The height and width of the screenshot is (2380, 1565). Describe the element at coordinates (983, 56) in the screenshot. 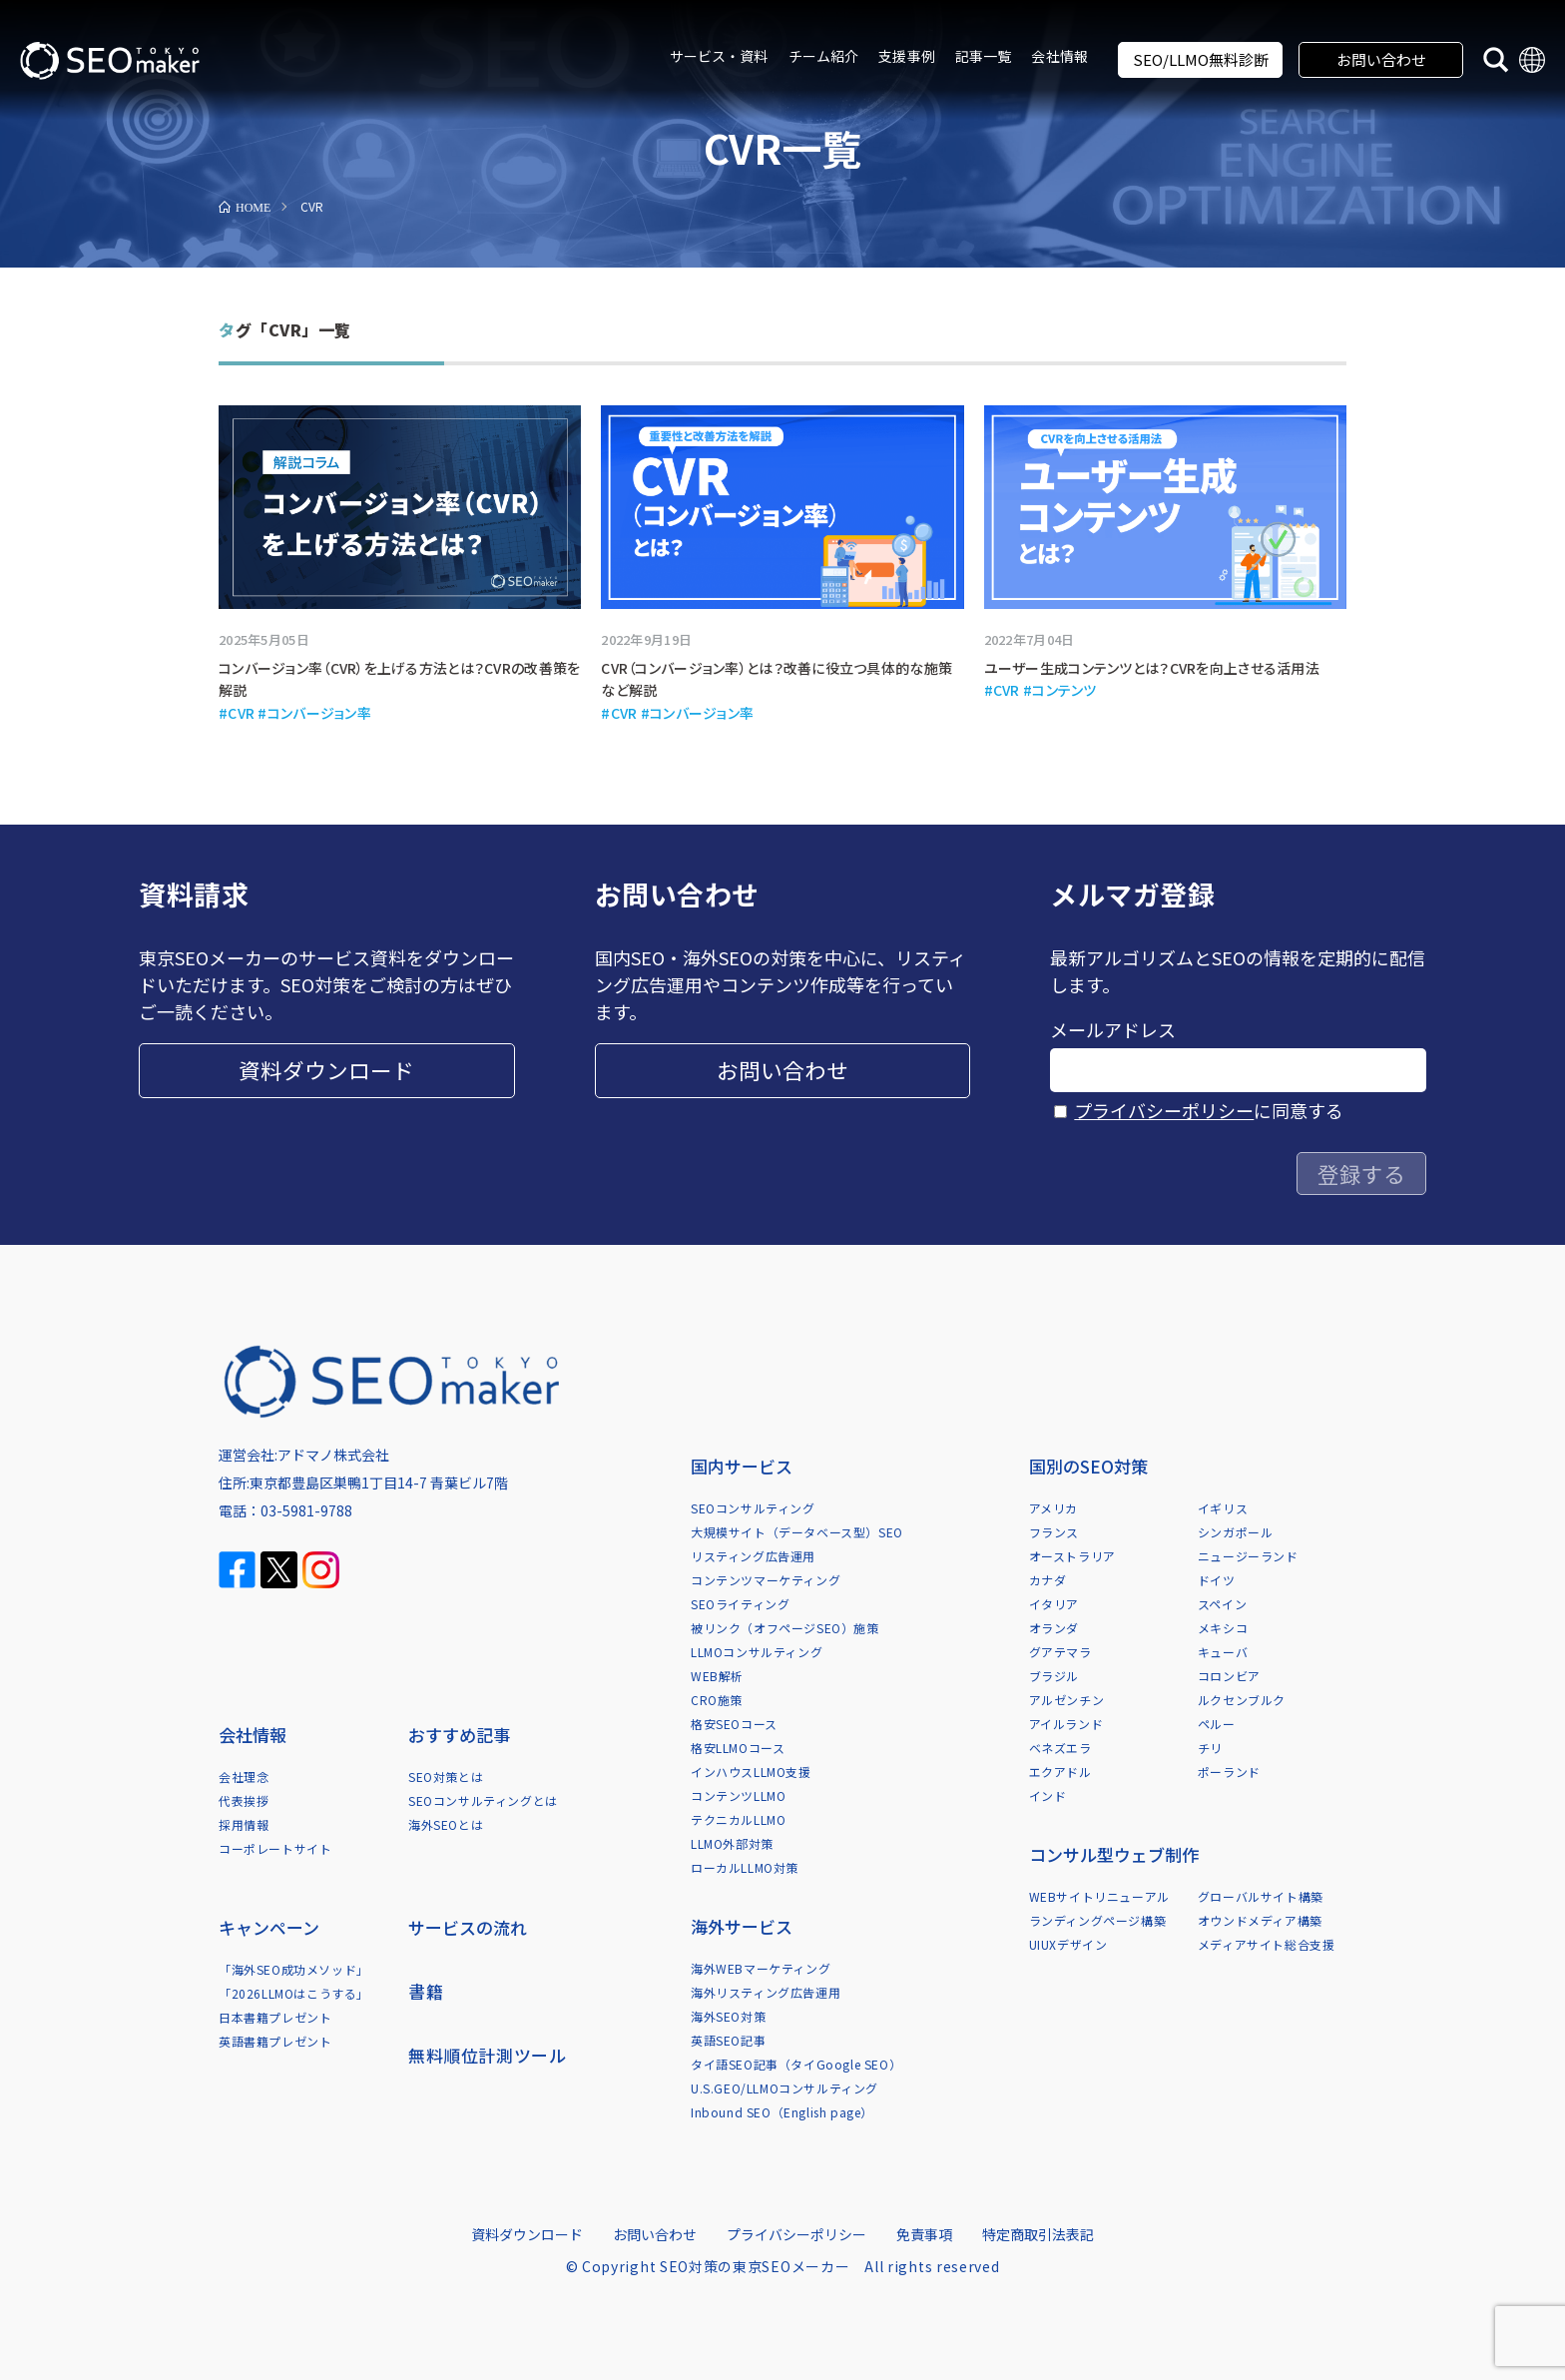

I see `記事一覧` at that location.